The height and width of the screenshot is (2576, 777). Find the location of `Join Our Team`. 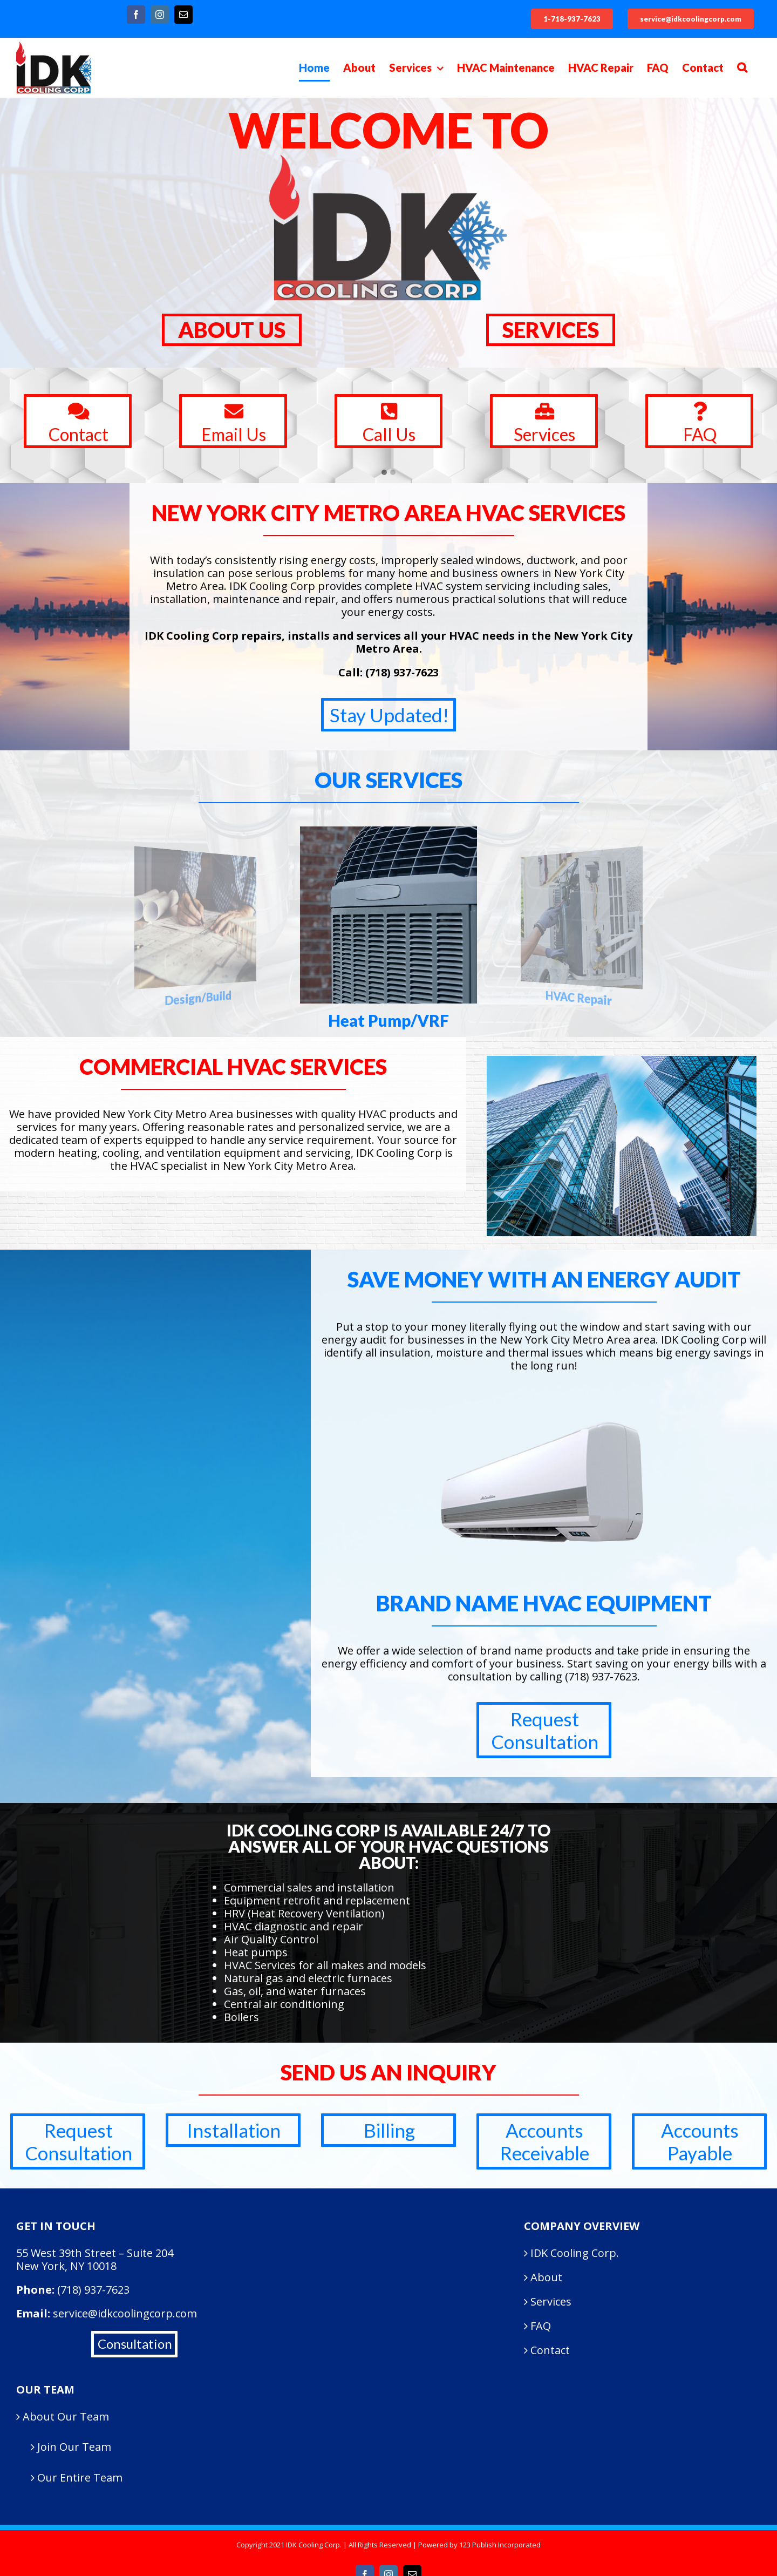

Join Our Team is located at coordinates (74, 2446).